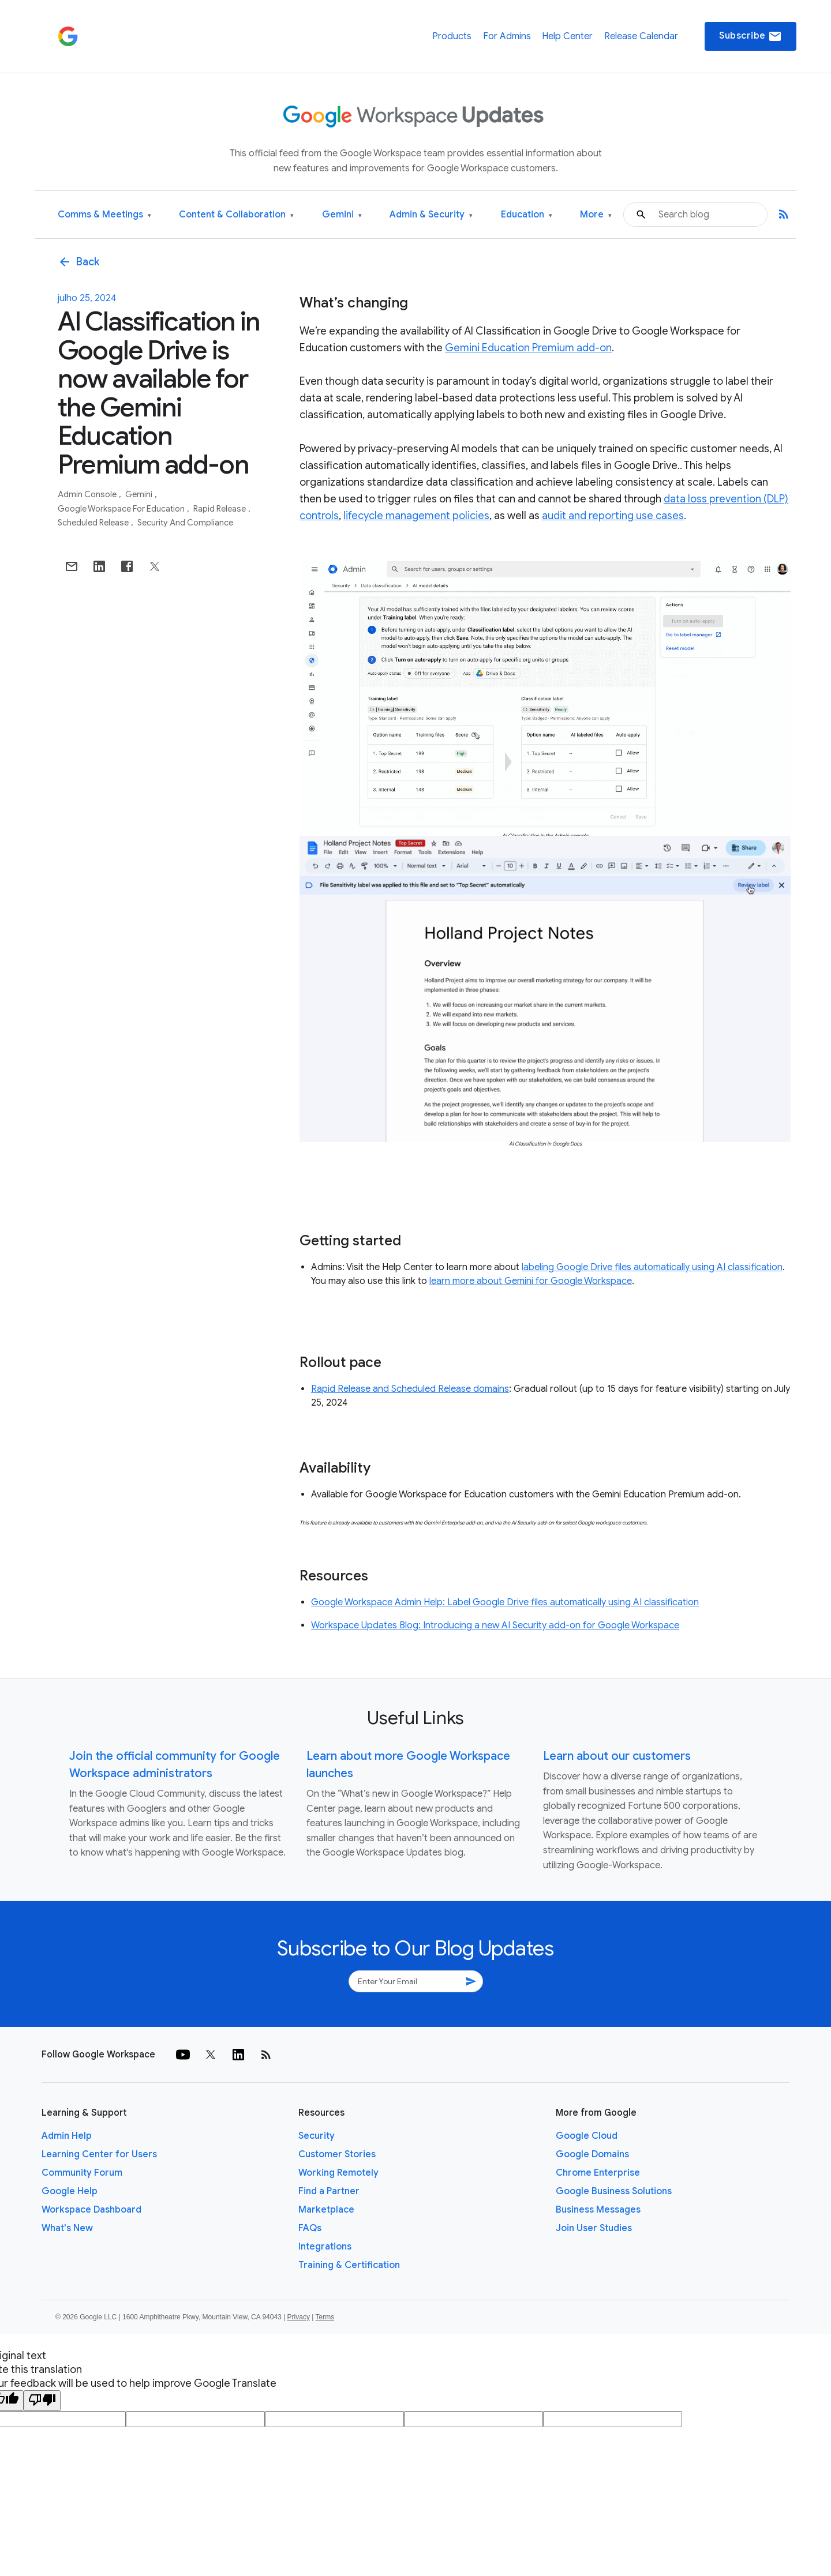 The width and height of the screenshot is (831, 2576). What do you see at coordinates (67, 2136) in the screenshot?
I see `Admin Help` at bounding box center [67, 2136].